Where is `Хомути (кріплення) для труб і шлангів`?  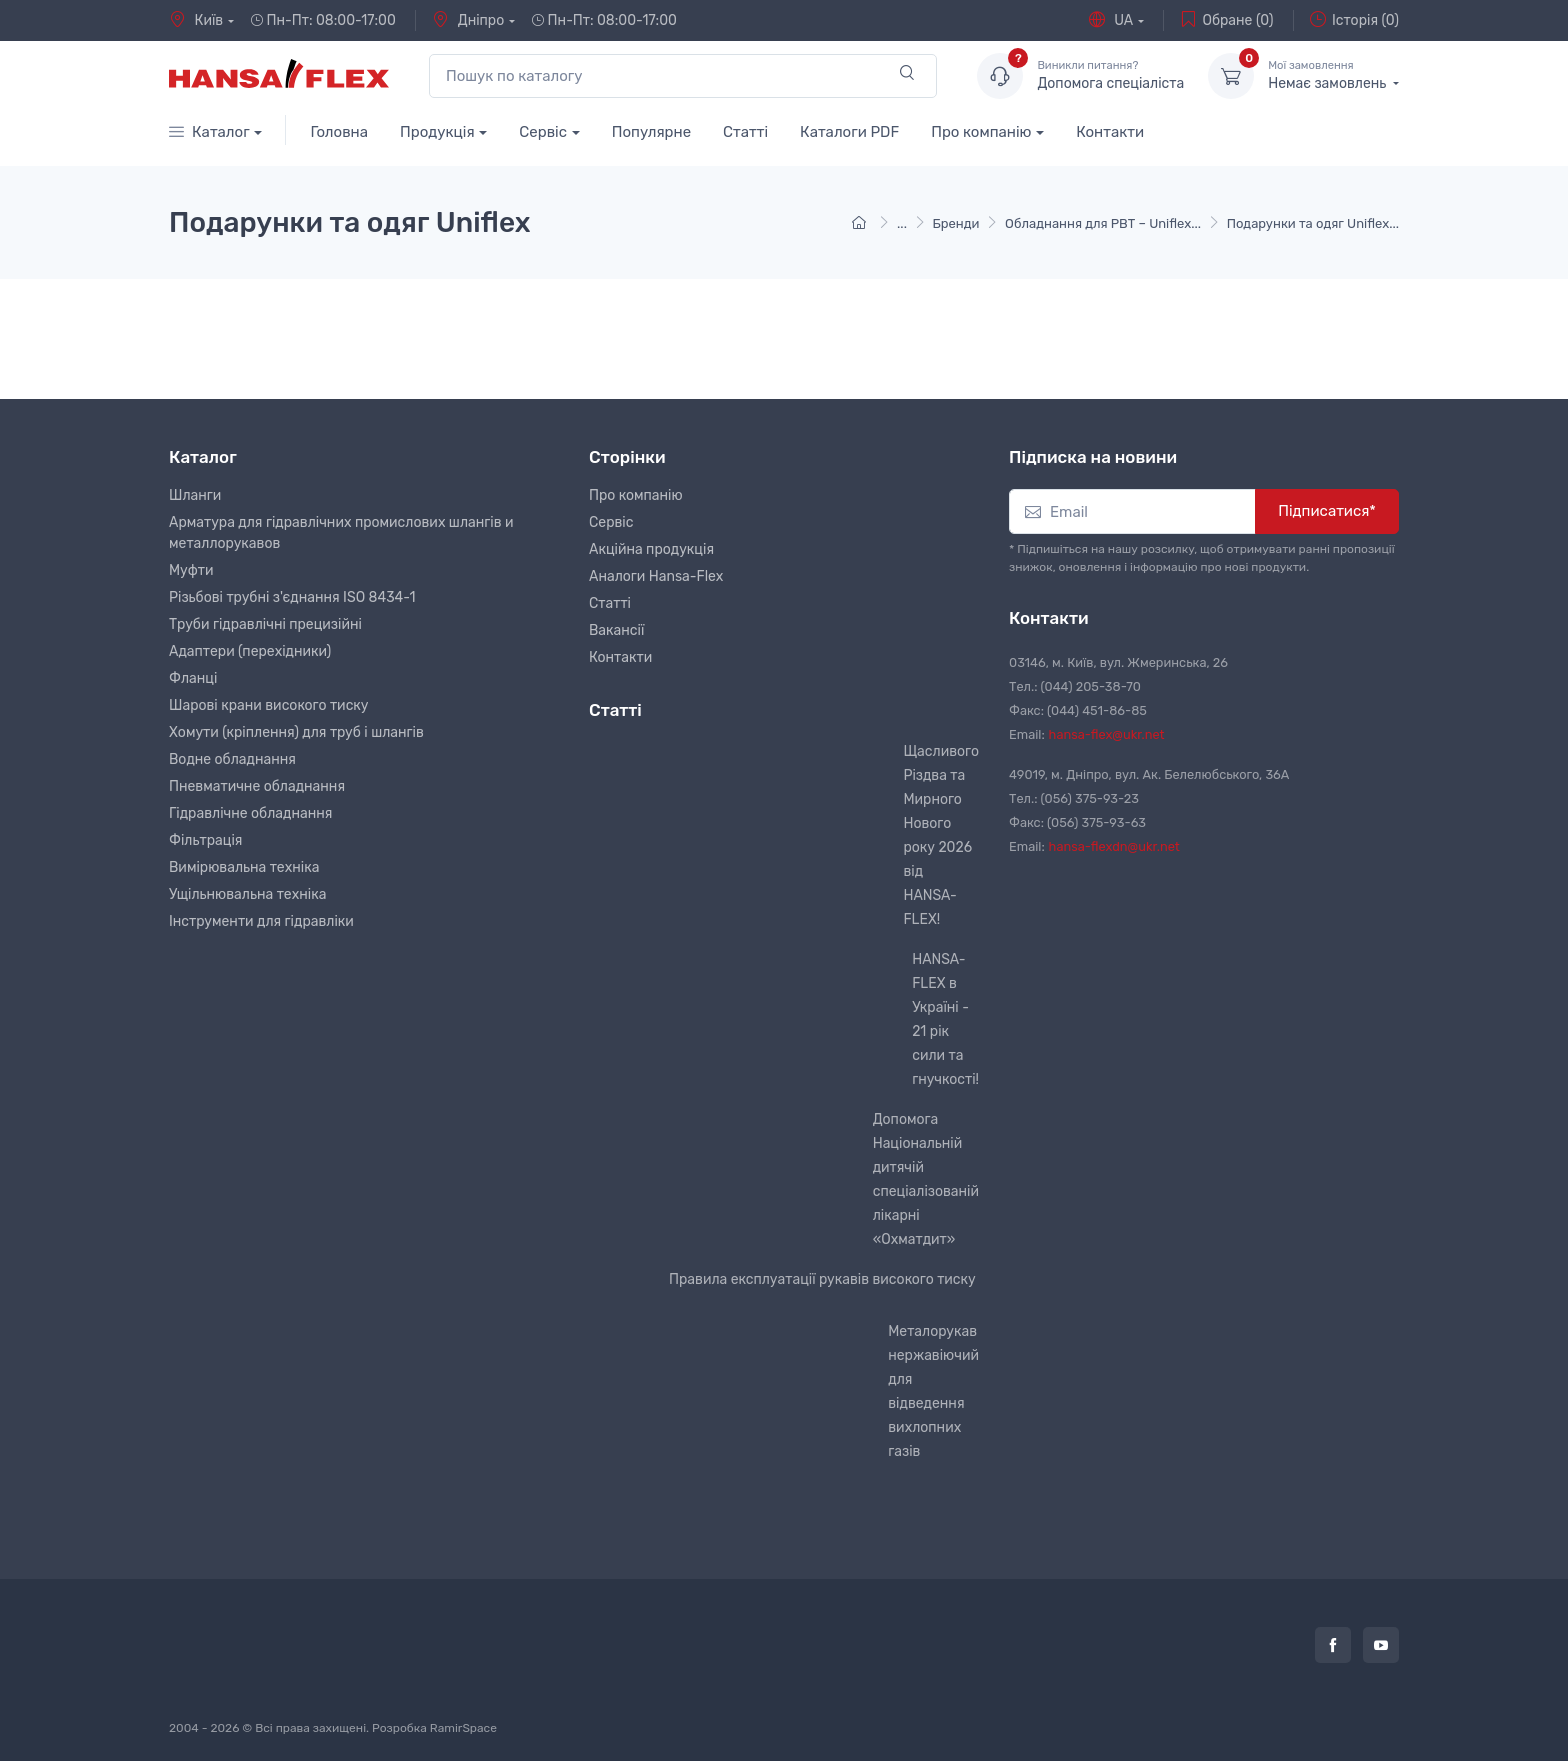 Хомути (кріплення) для труб і шлангів is located at coordinates (296, 732).